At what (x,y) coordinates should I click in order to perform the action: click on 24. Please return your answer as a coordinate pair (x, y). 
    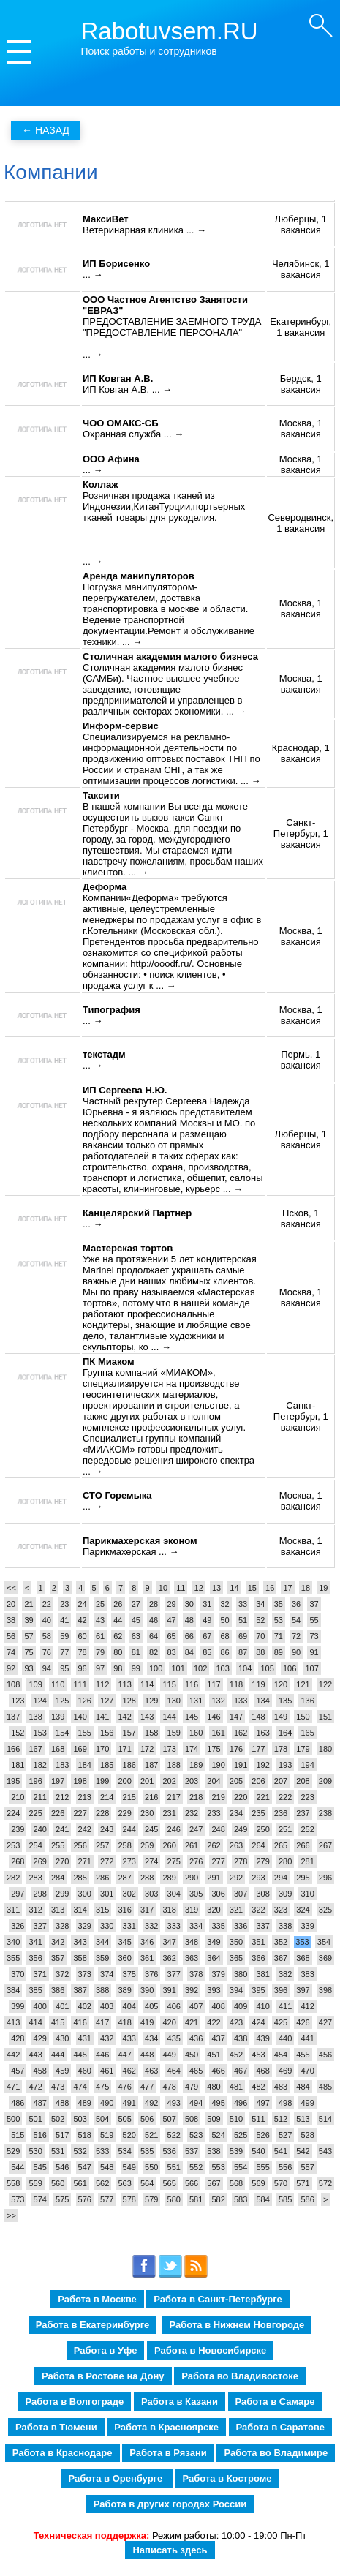
    Looking at the image, I should click on (82, 1604).